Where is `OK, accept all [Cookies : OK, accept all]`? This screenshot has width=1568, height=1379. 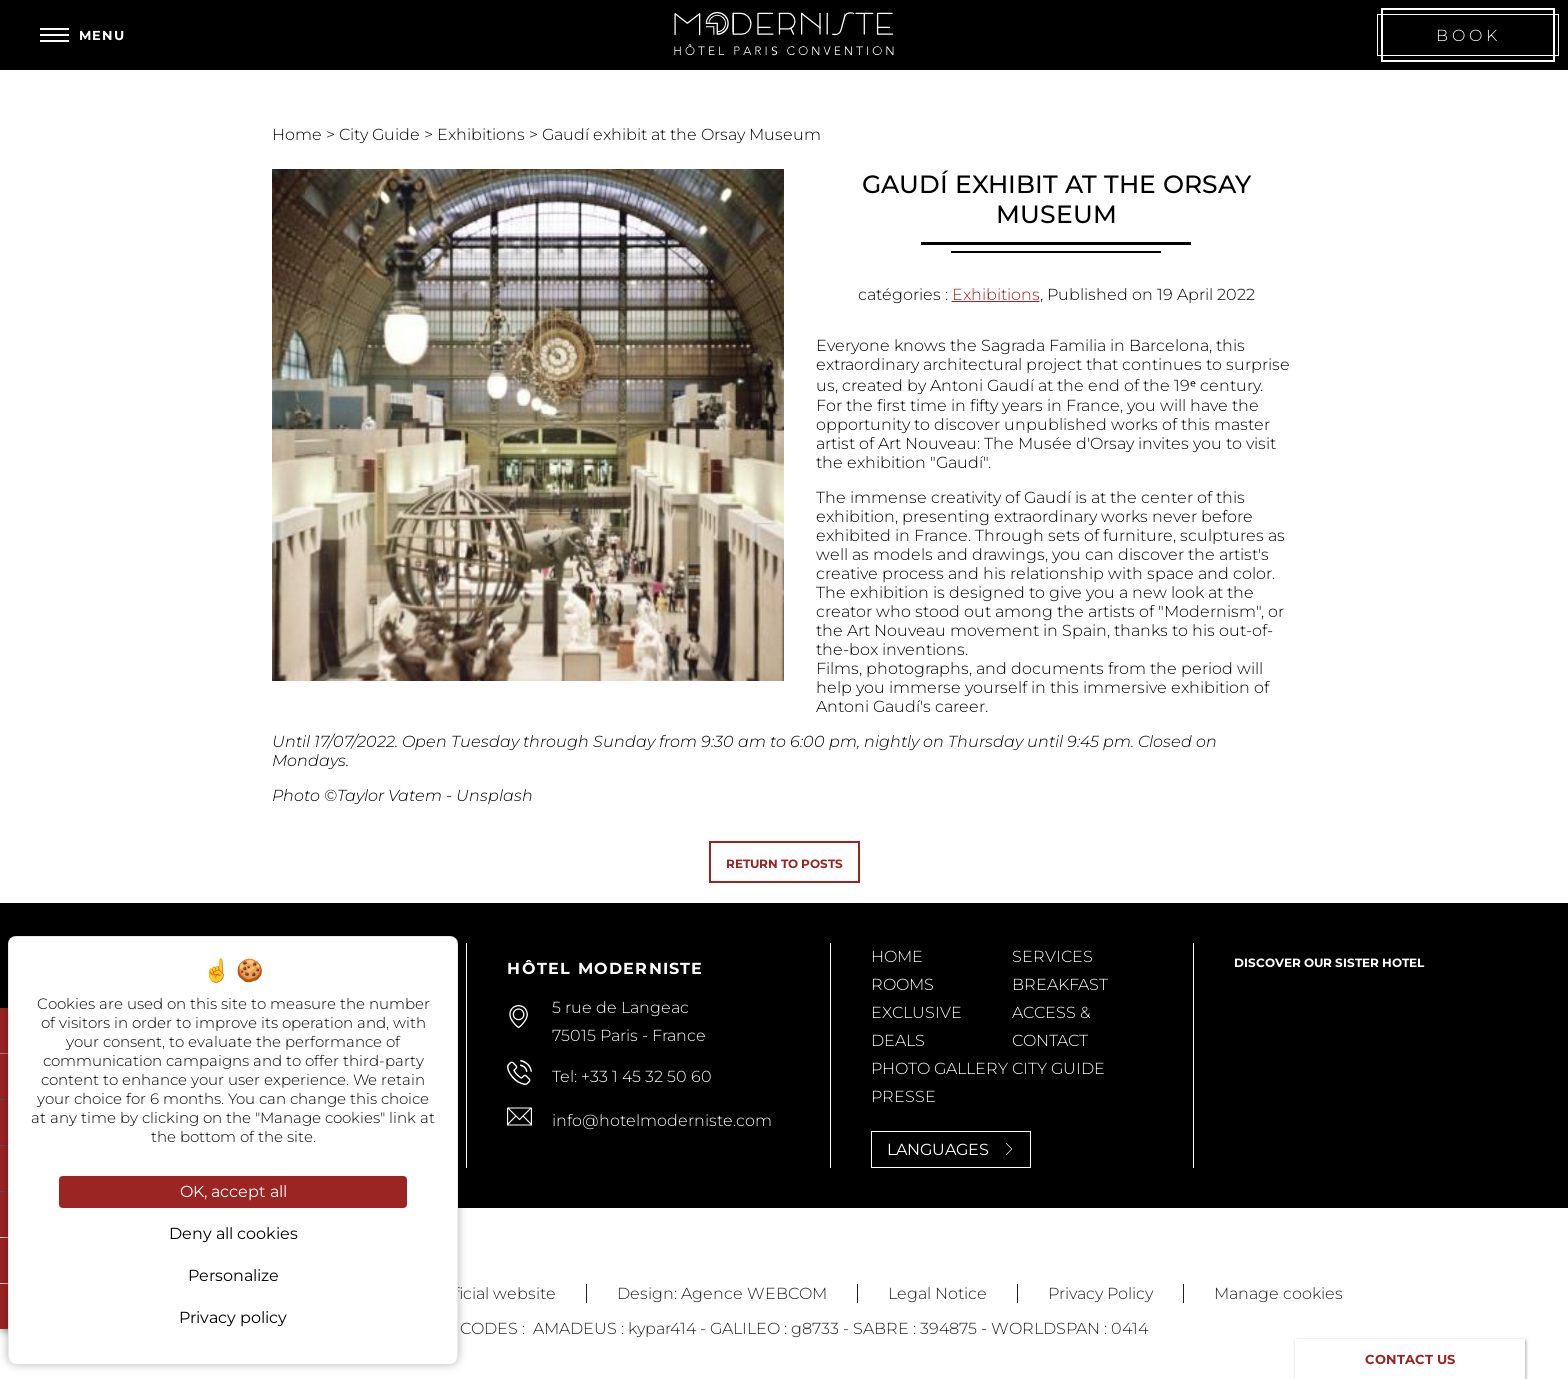
OK, accept all [Cookies : OK, accept all] is located at coordinates (233, 1191).